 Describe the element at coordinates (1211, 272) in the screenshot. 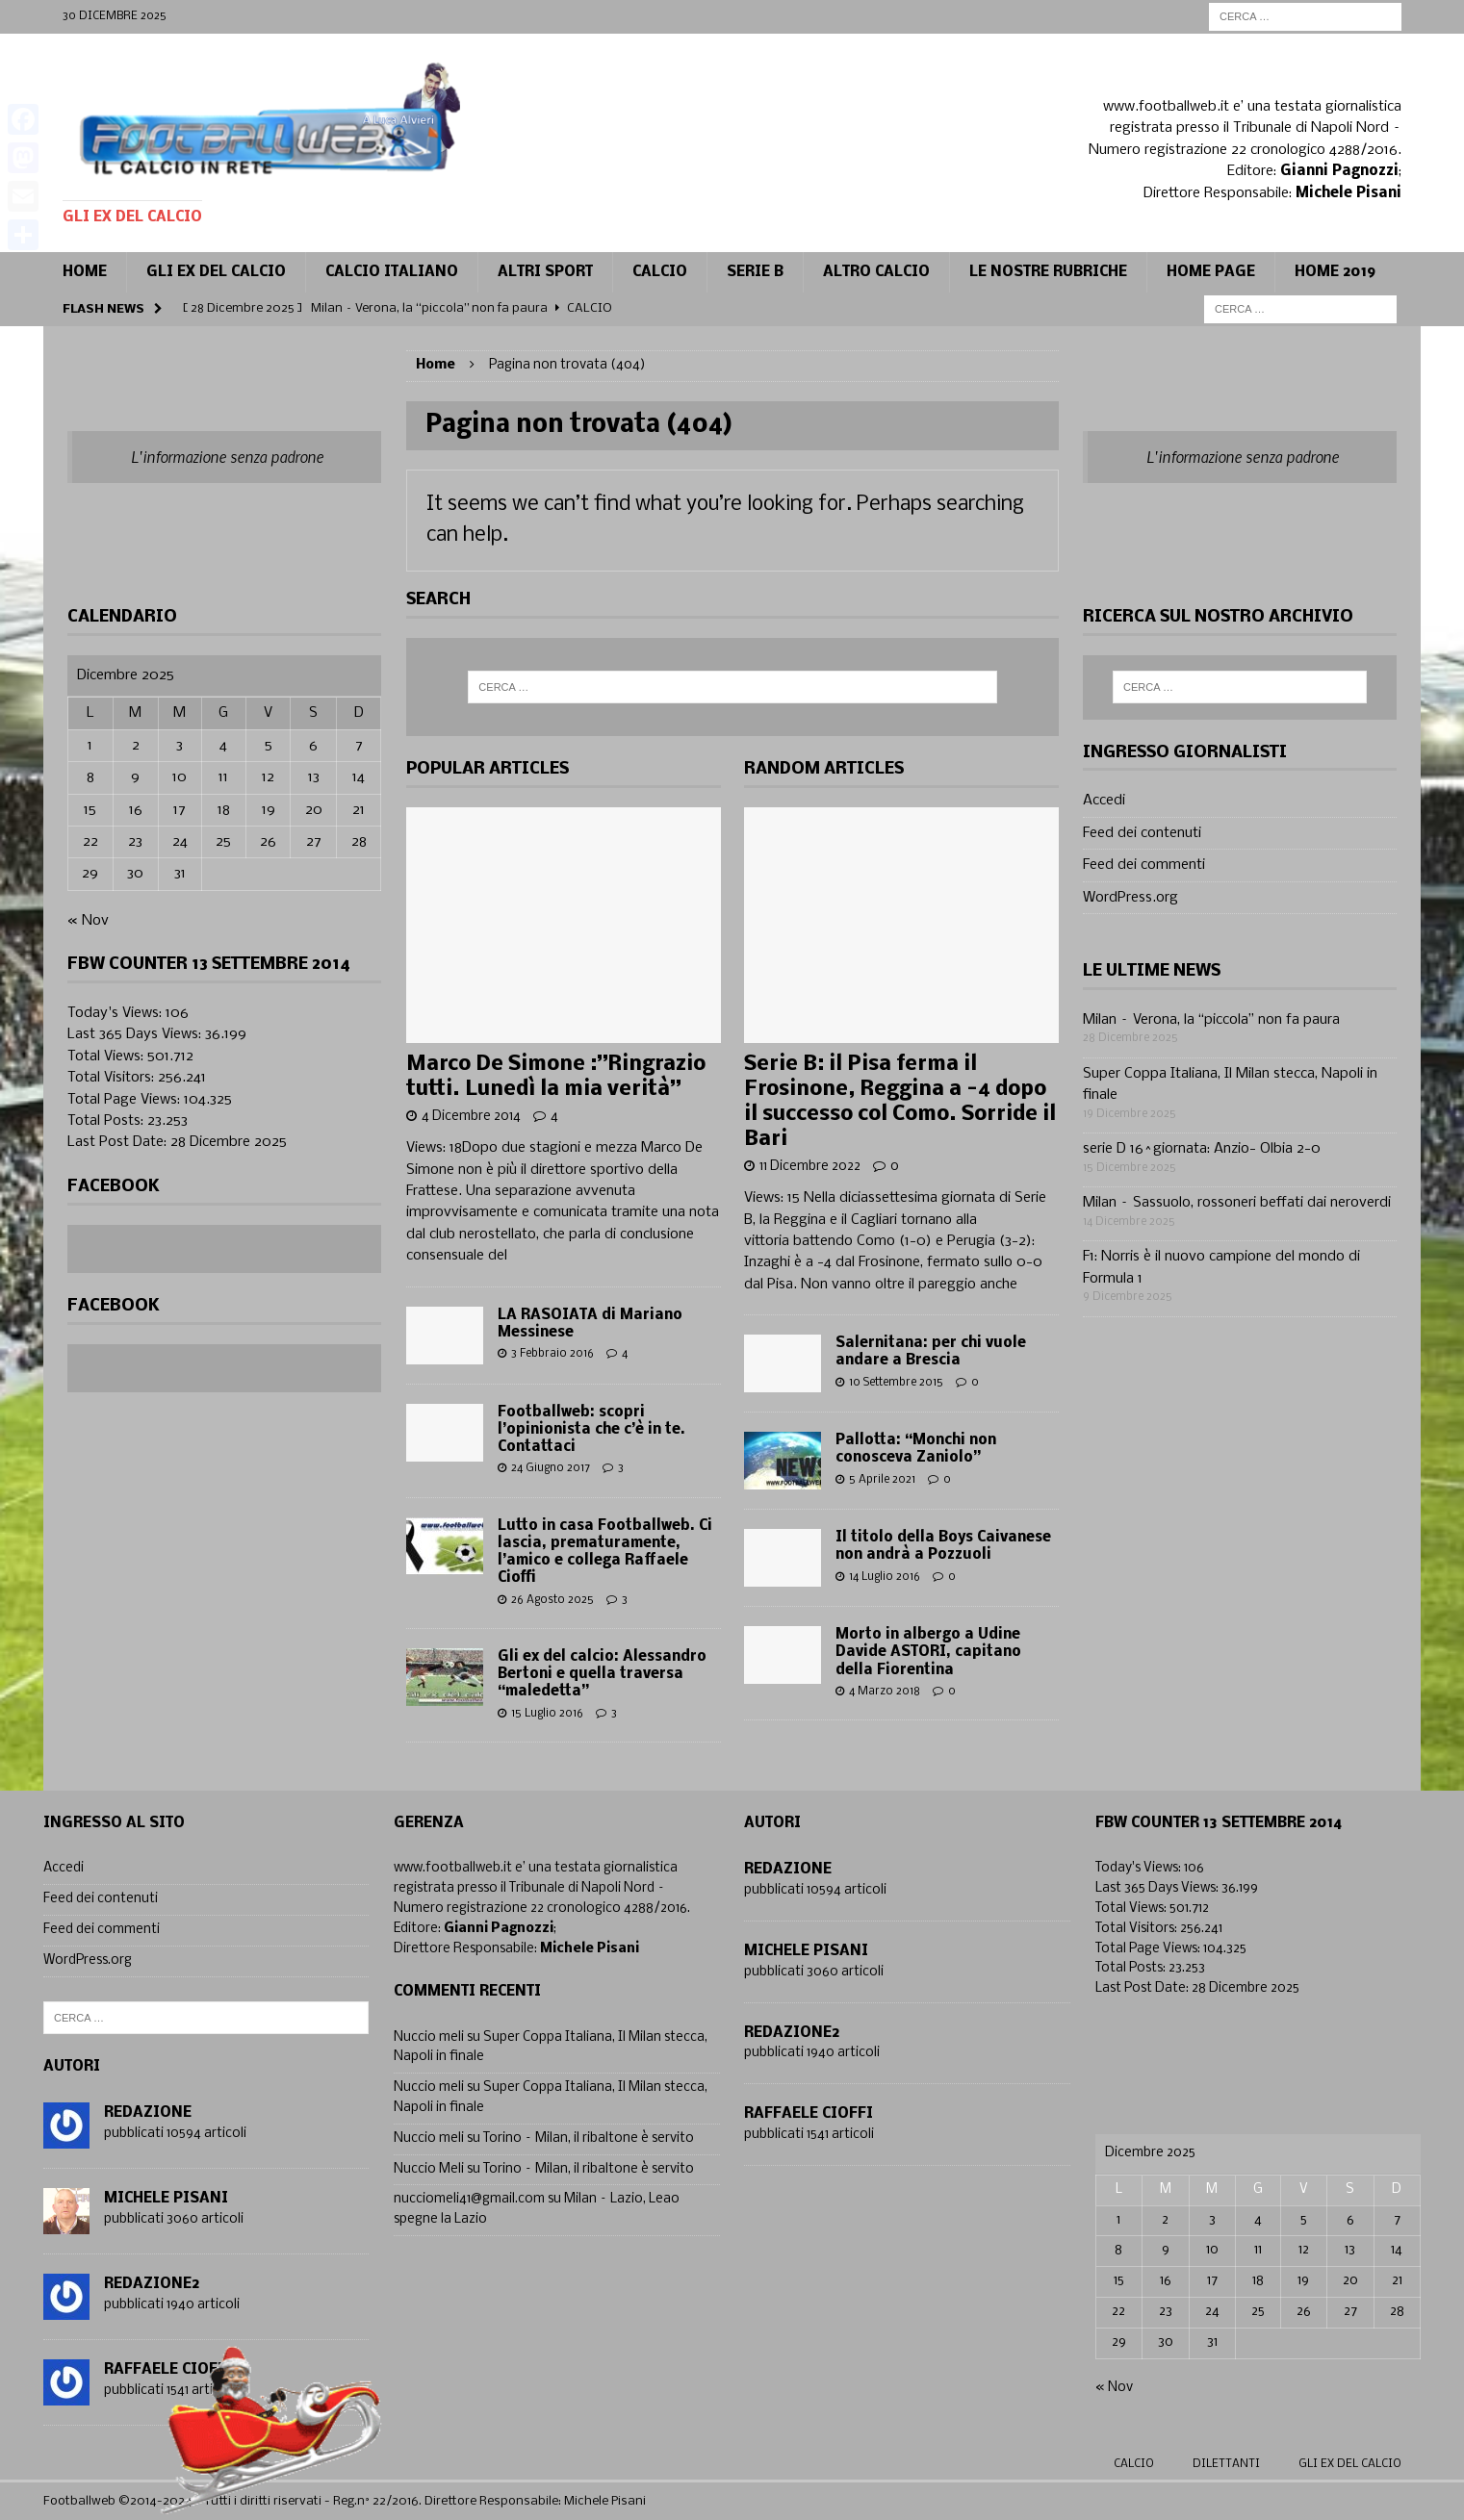

I see `Home page` at that location.